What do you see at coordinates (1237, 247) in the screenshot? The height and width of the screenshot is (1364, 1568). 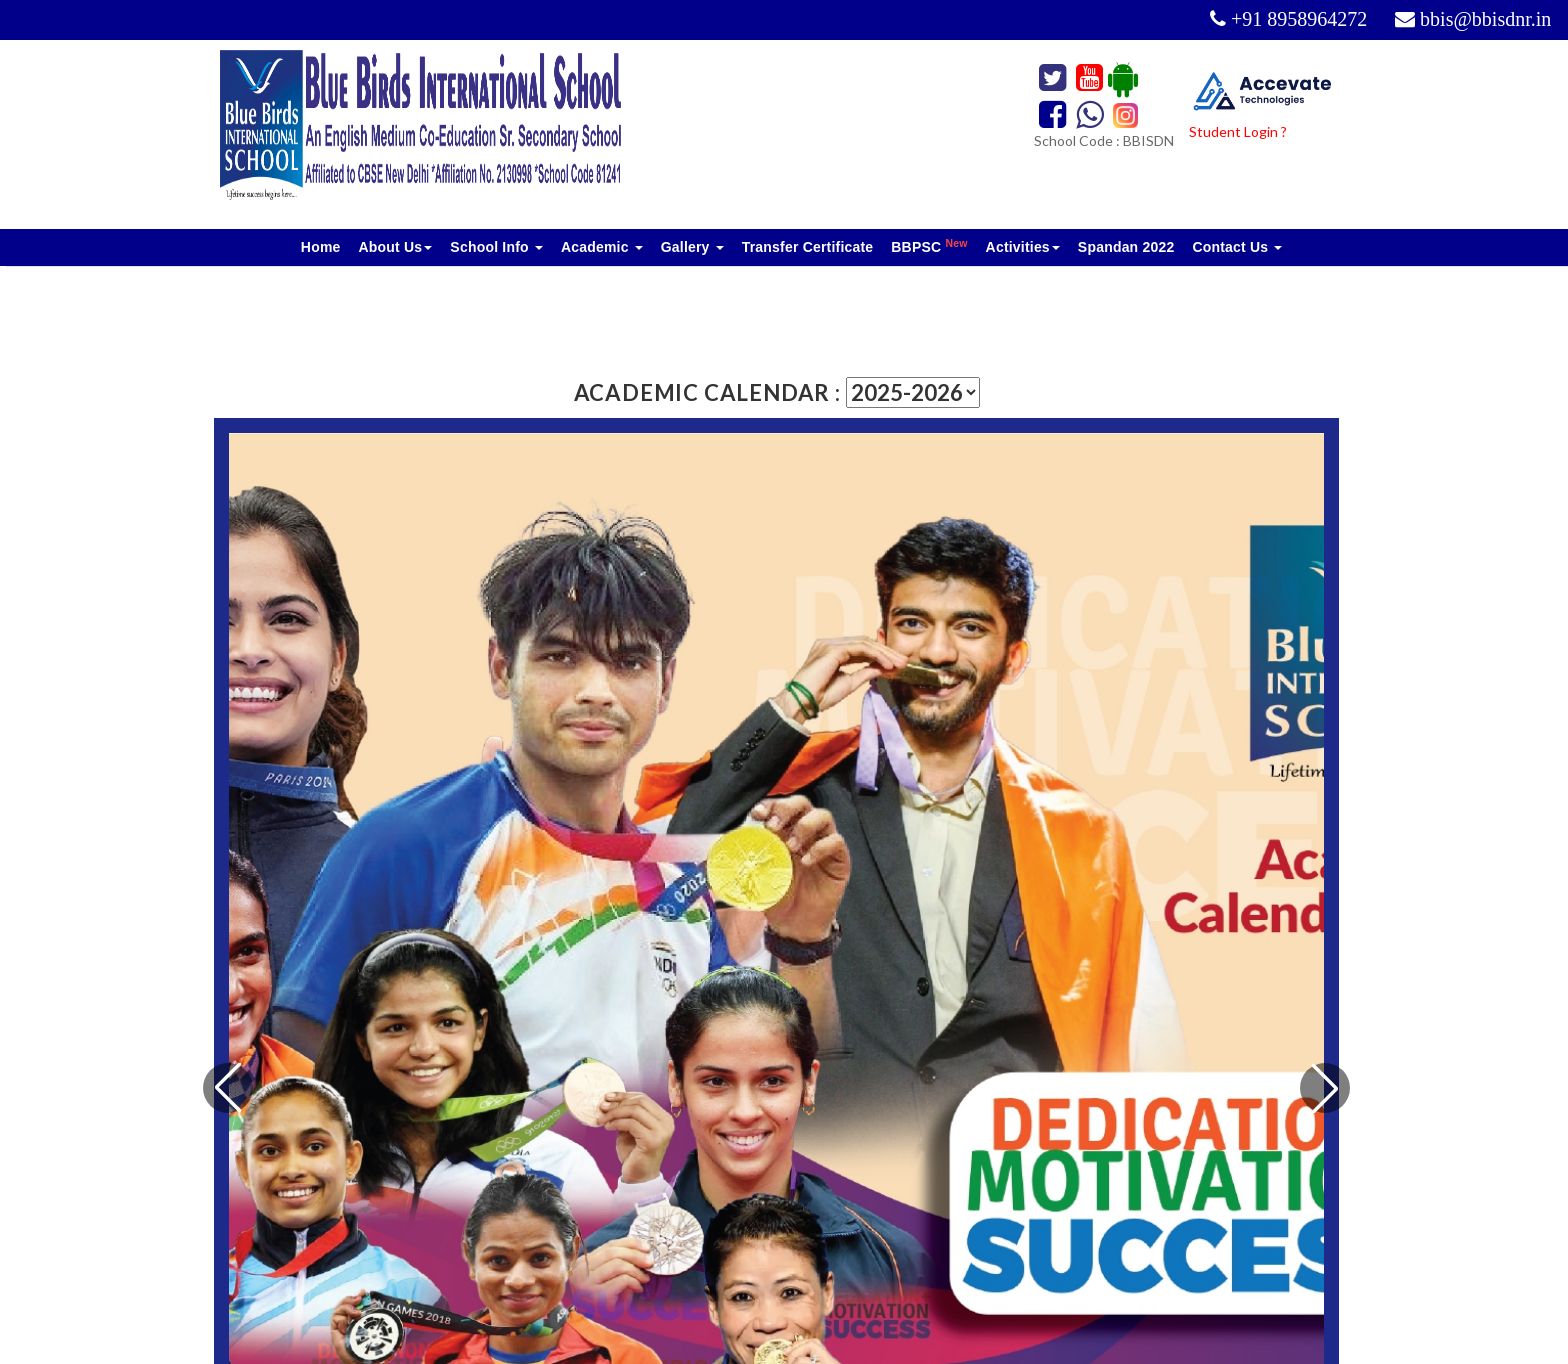 I see `Contact Us` at bounding box center [1237, 247].